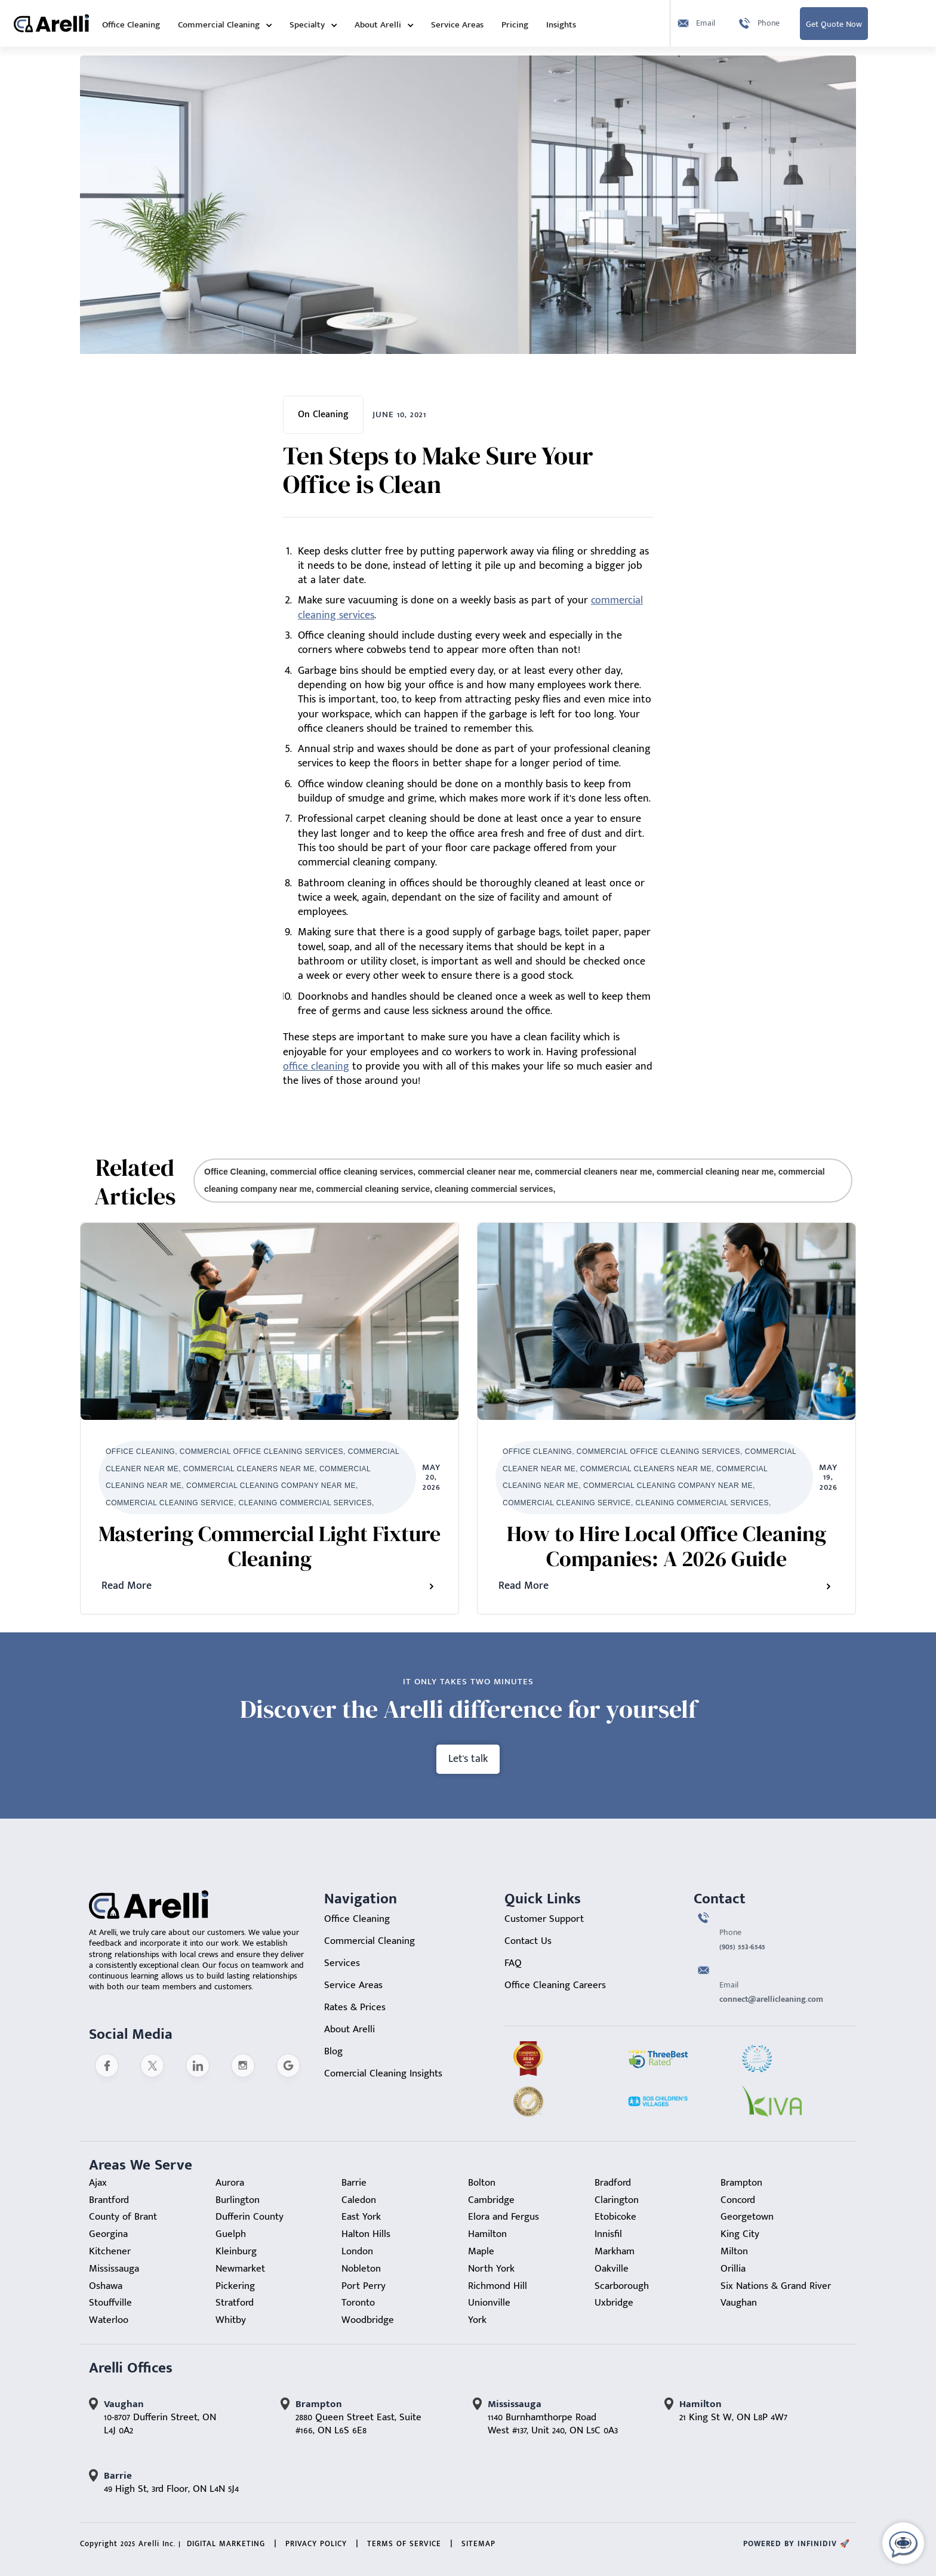 This screenshot has height=2576, width=936. What do you see at coordinates (478, 2544) in the screenshot?
I see `sitemap` at bounding box center [478, 2544].